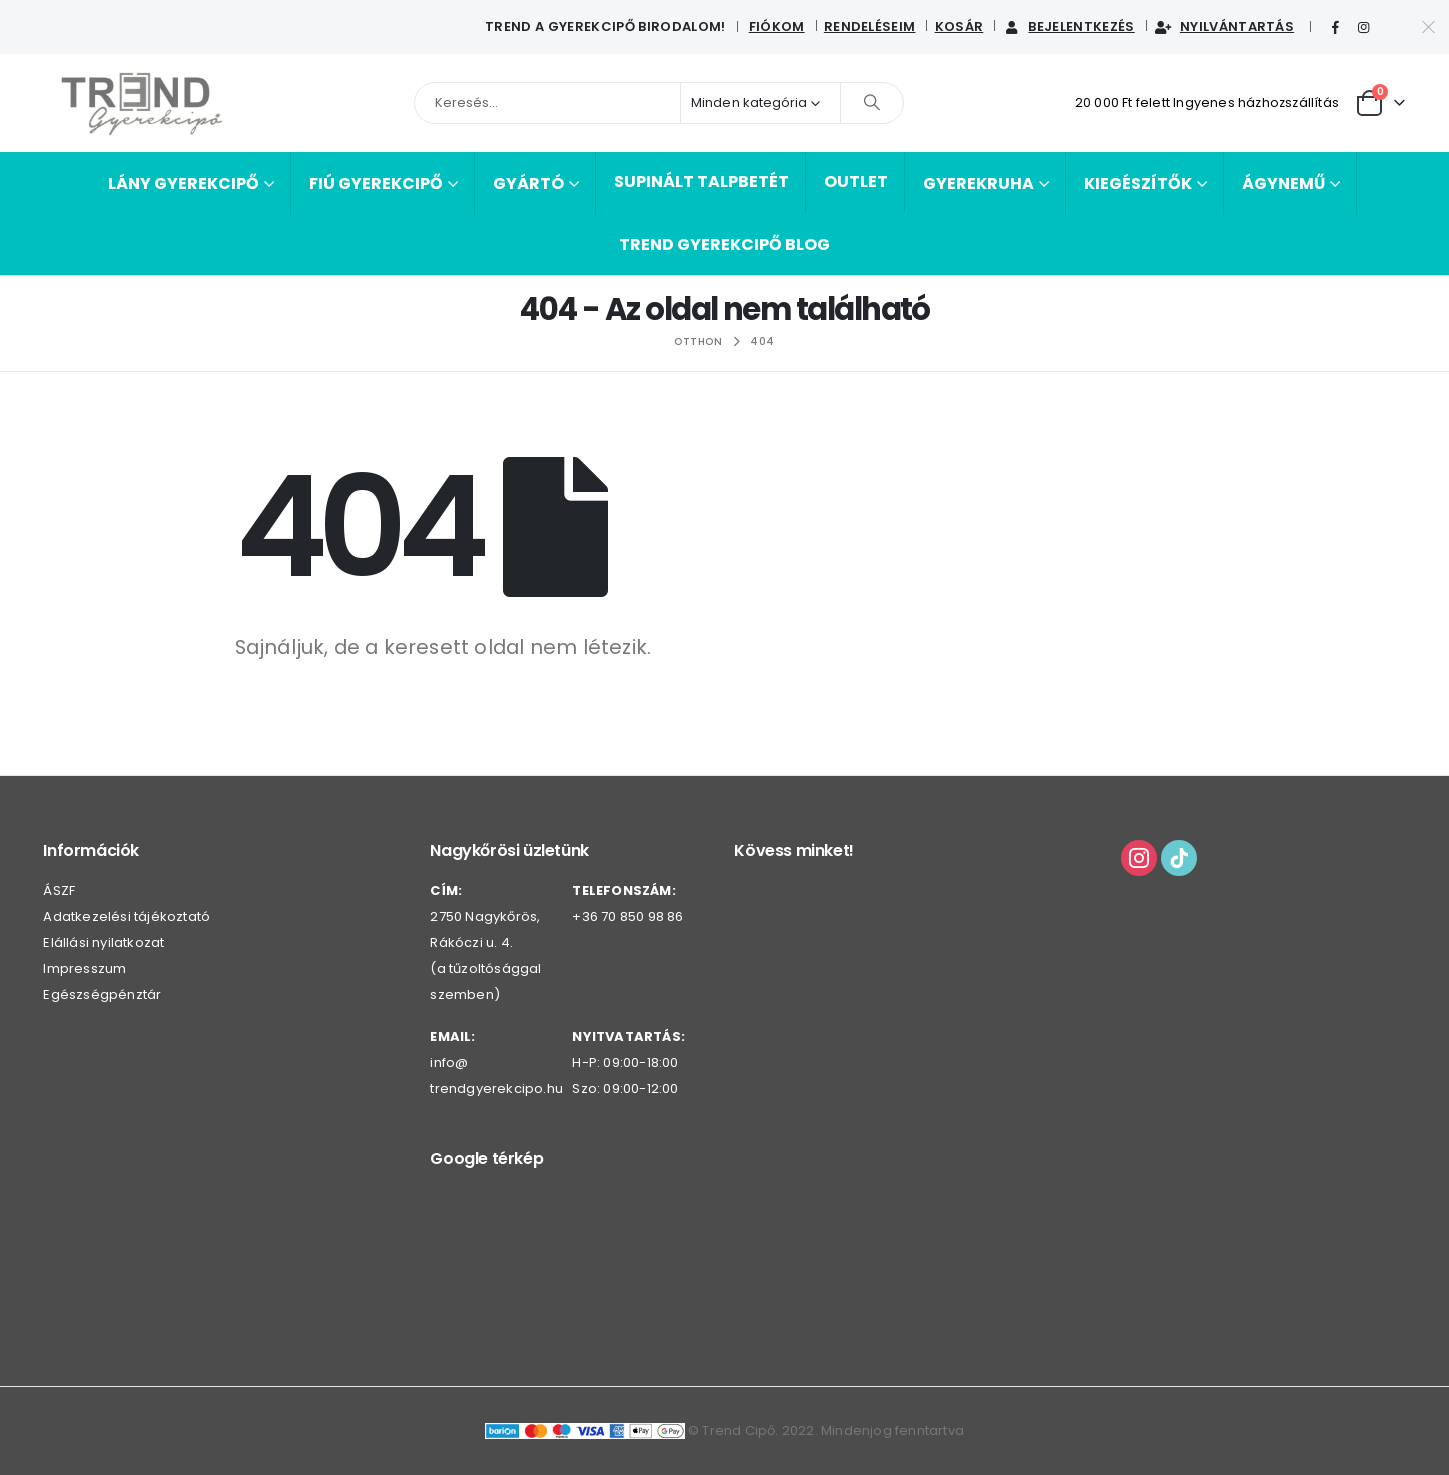 The width and height of the screenshot is (1449, 1475). Describe the element at coordinates (978, 183) in the screenshot. I see `Gyerekruha` at that location.